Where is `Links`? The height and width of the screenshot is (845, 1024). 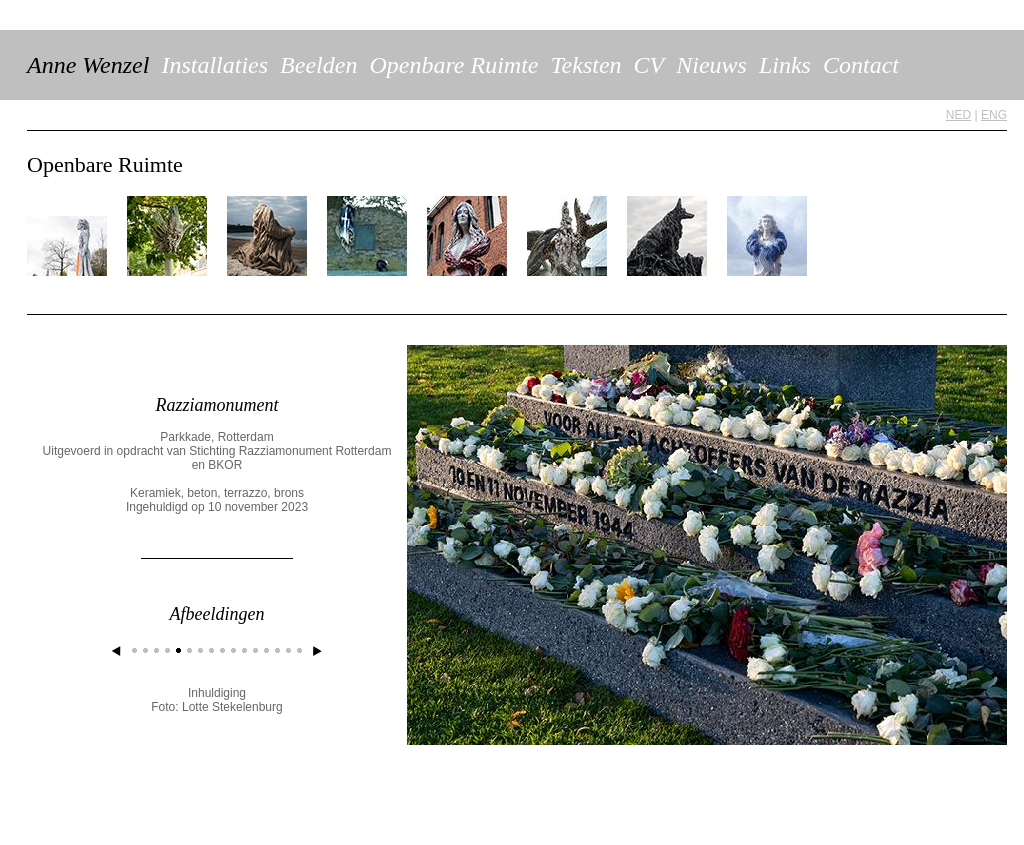 Links is located at coordinates (785, 65).